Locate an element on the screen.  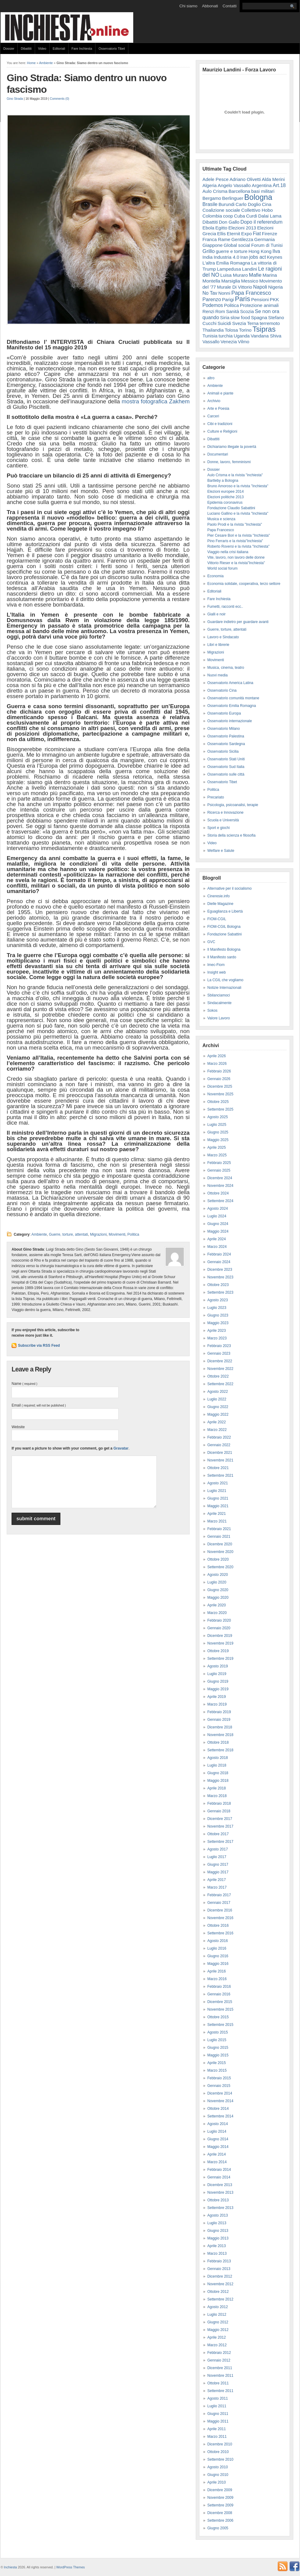
Maggio 2011 is located at coordinates (217, 2421).